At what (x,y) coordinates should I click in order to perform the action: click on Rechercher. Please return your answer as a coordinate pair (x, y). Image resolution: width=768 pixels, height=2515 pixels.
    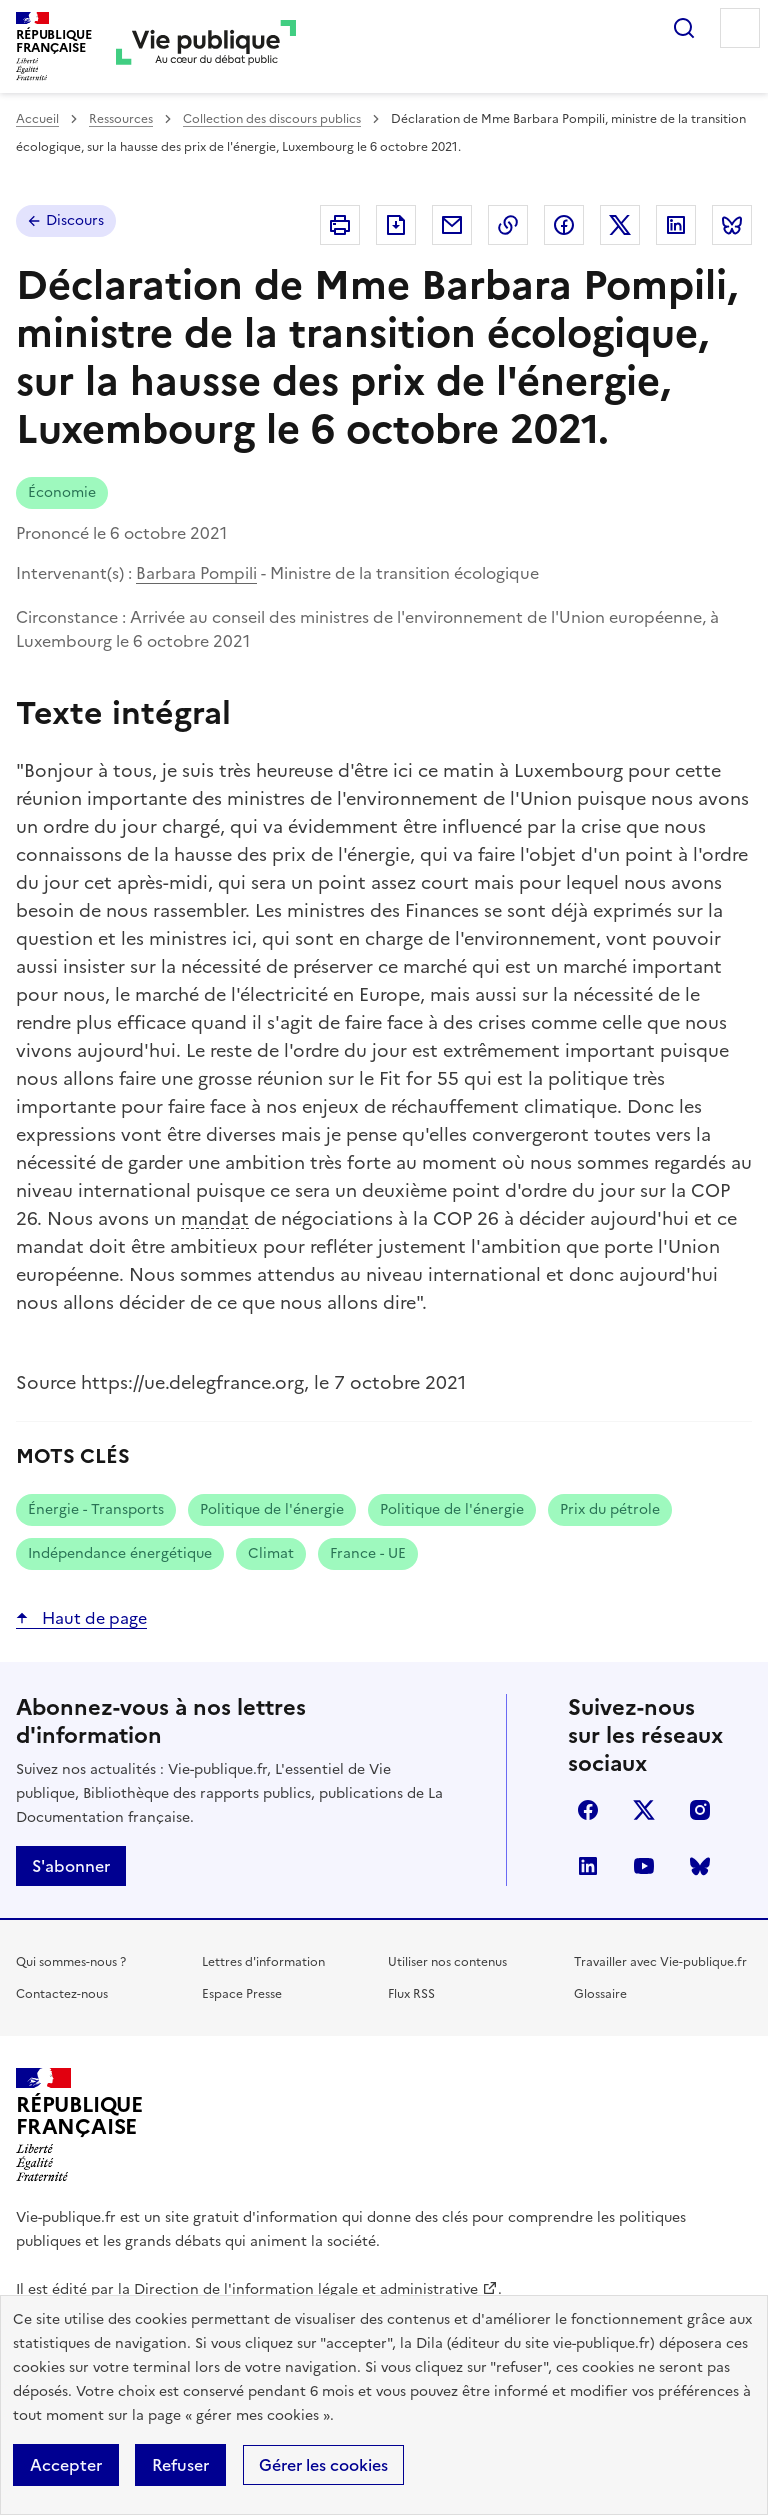
    Looking at the image, I should click on (684, 28).